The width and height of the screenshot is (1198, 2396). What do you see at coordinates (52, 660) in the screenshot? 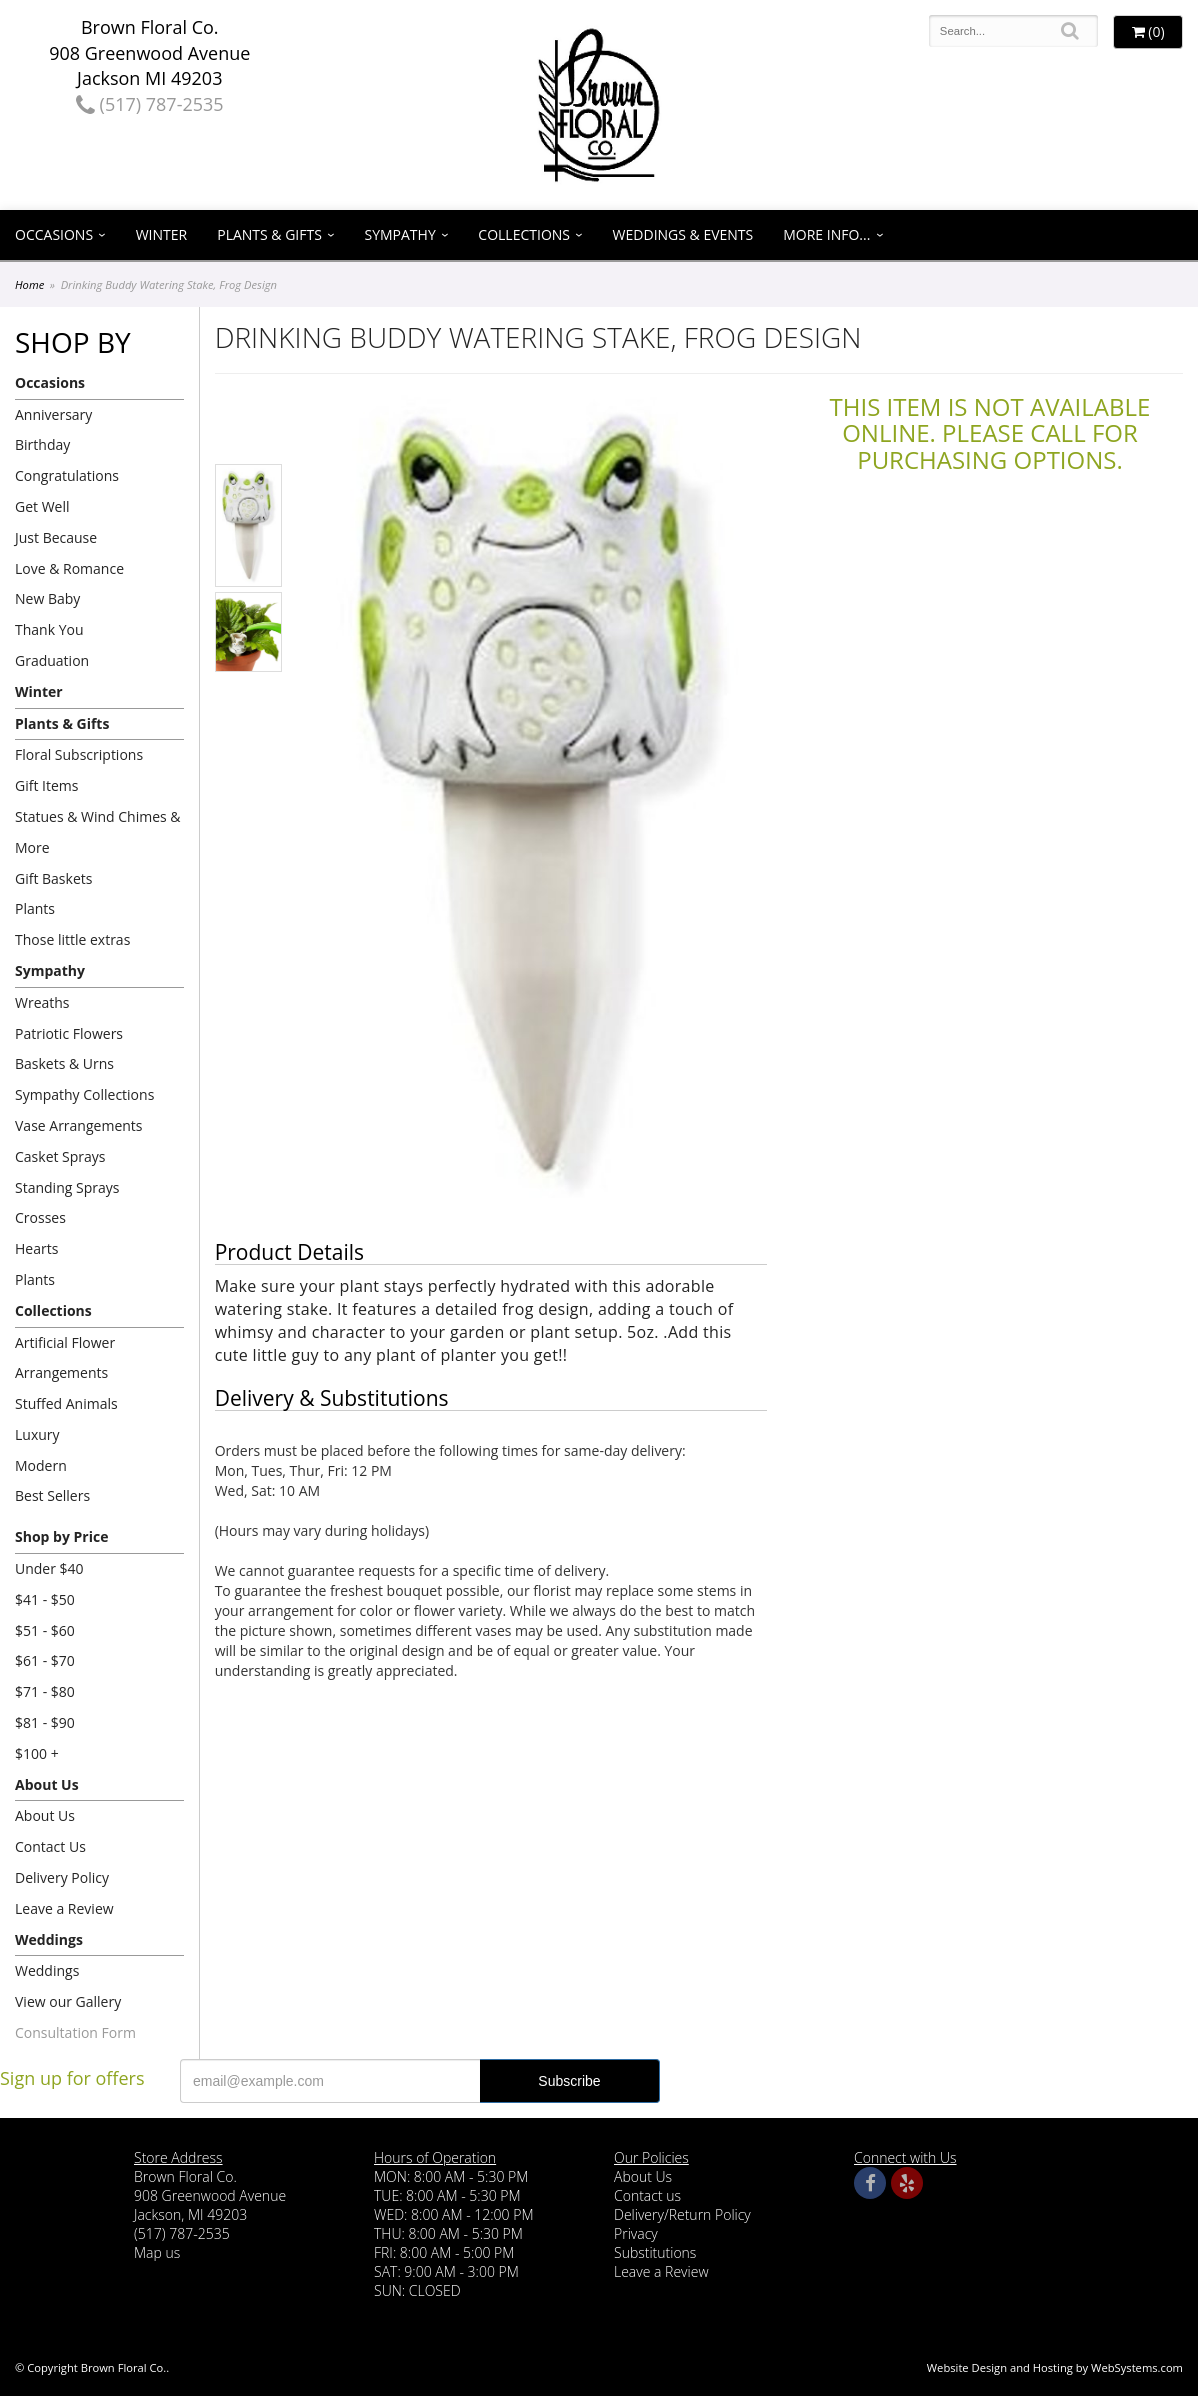
I see `Graduation` at bounding box center [52, 660].